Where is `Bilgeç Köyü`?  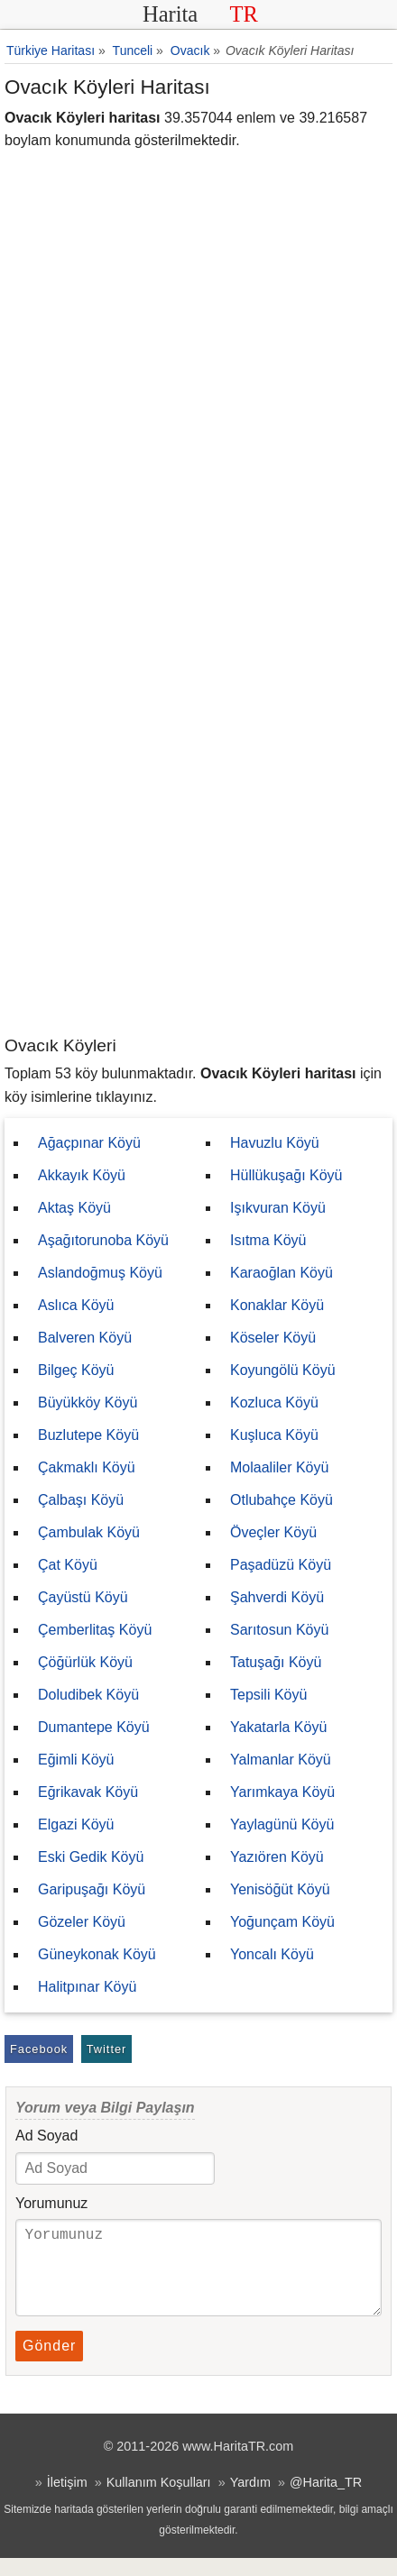
Bilgeç Köyü is located at coordinates (76, 1370).